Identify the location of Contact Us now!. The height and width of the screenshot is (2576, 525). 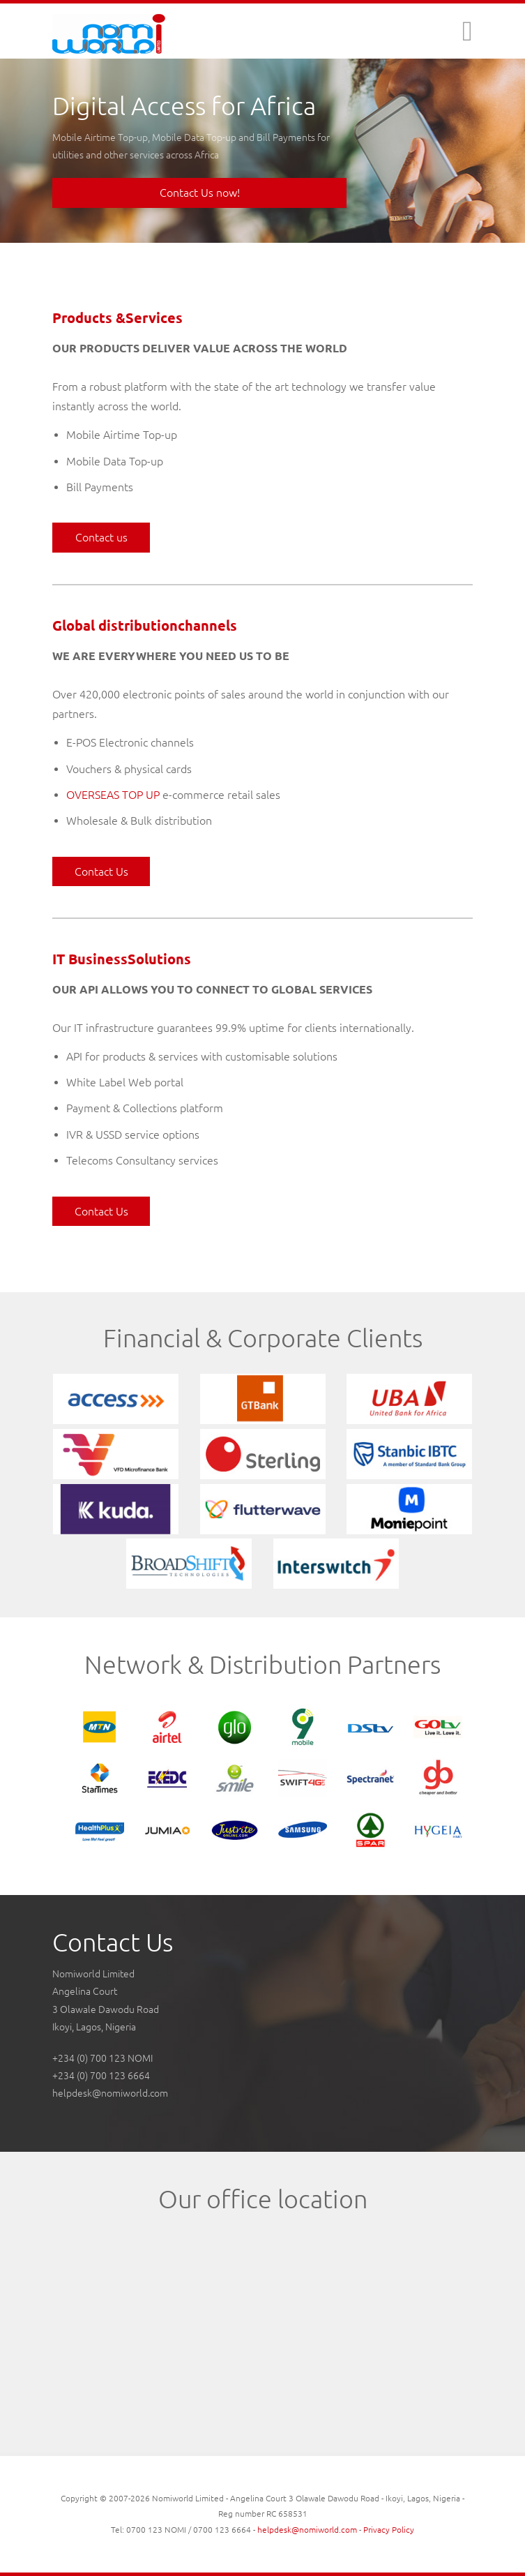
(200, 192).